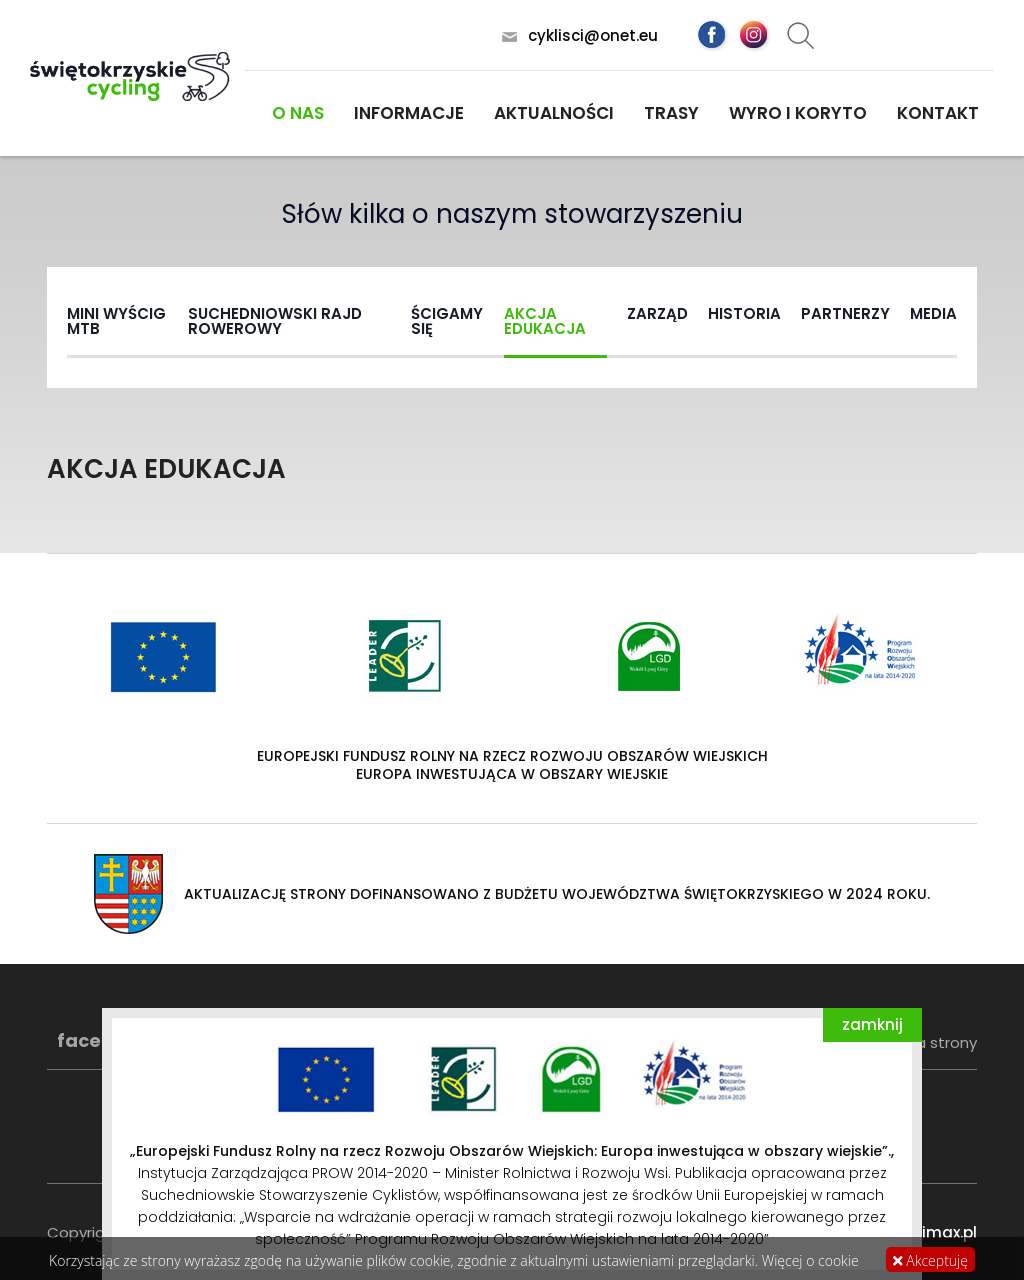  What do you see at coordinates (554, 113) in the screenshot?
I see `Aktualności` at bounding box center [554, 113].